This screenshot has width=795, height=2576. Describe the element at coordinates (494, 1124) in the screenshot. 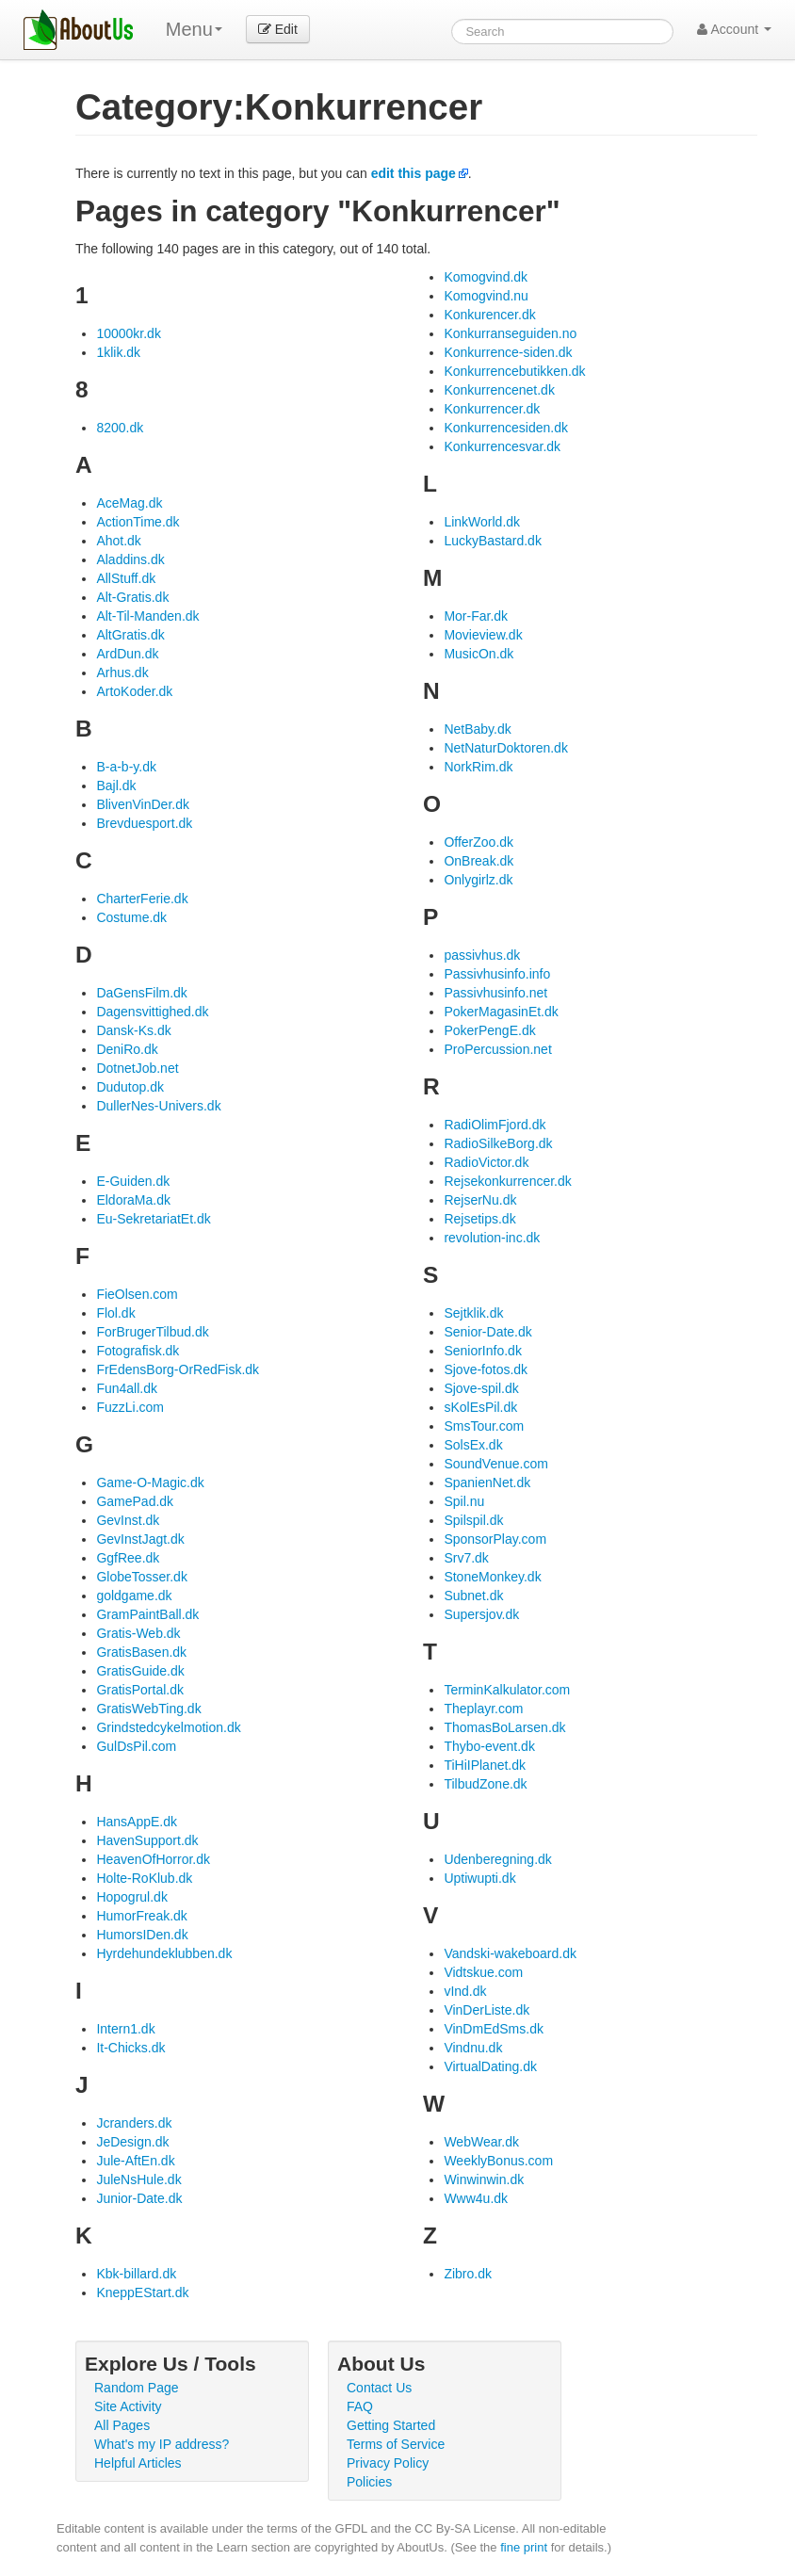

I see `RadiOlimFjord.dk` at that location.